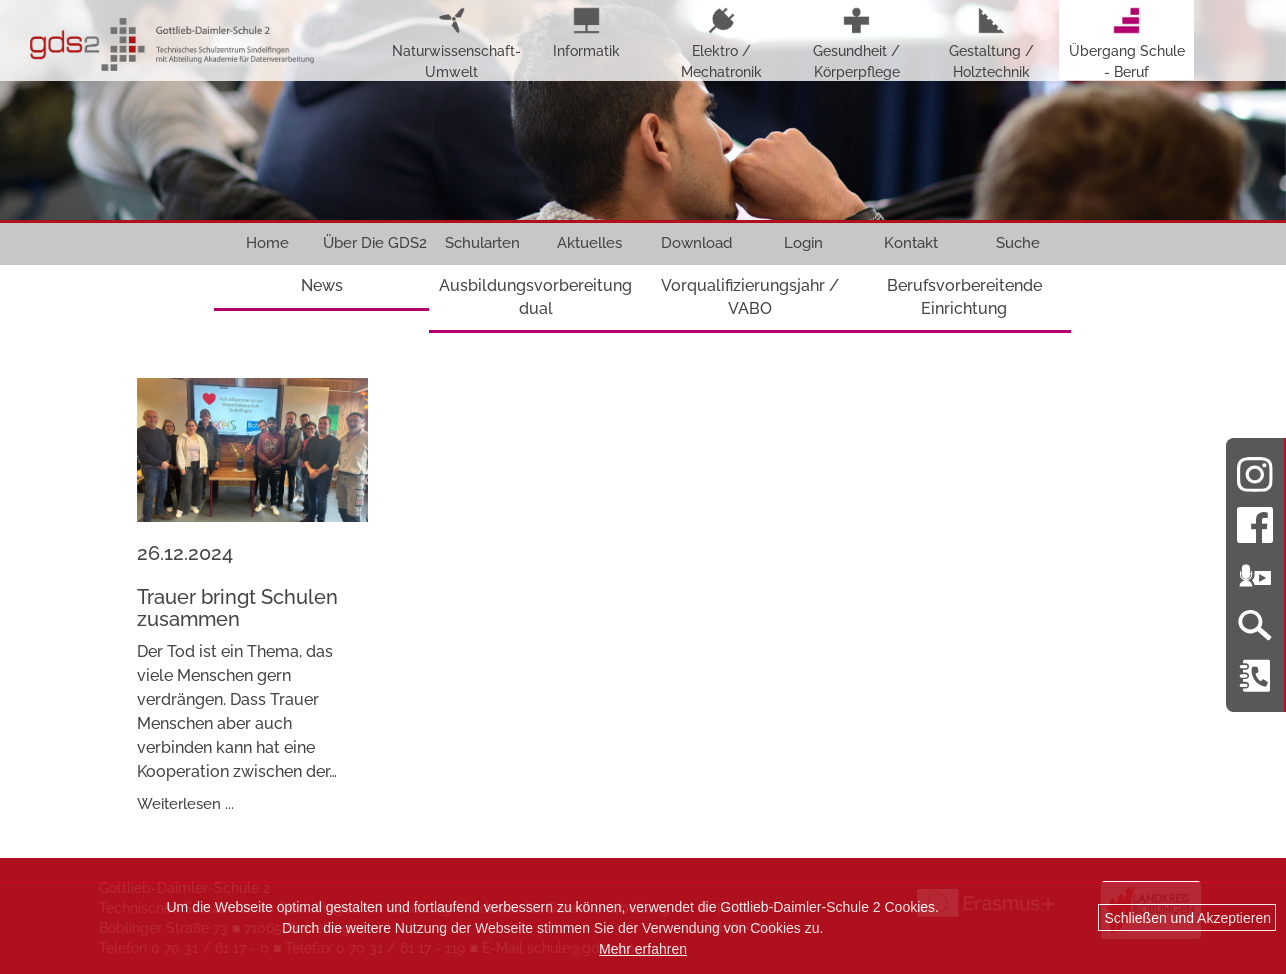 The height and width of the screenshot is (974, 1286). Describe the element at coordinates (322, 285) in the screenshot. I see `News` at that location.